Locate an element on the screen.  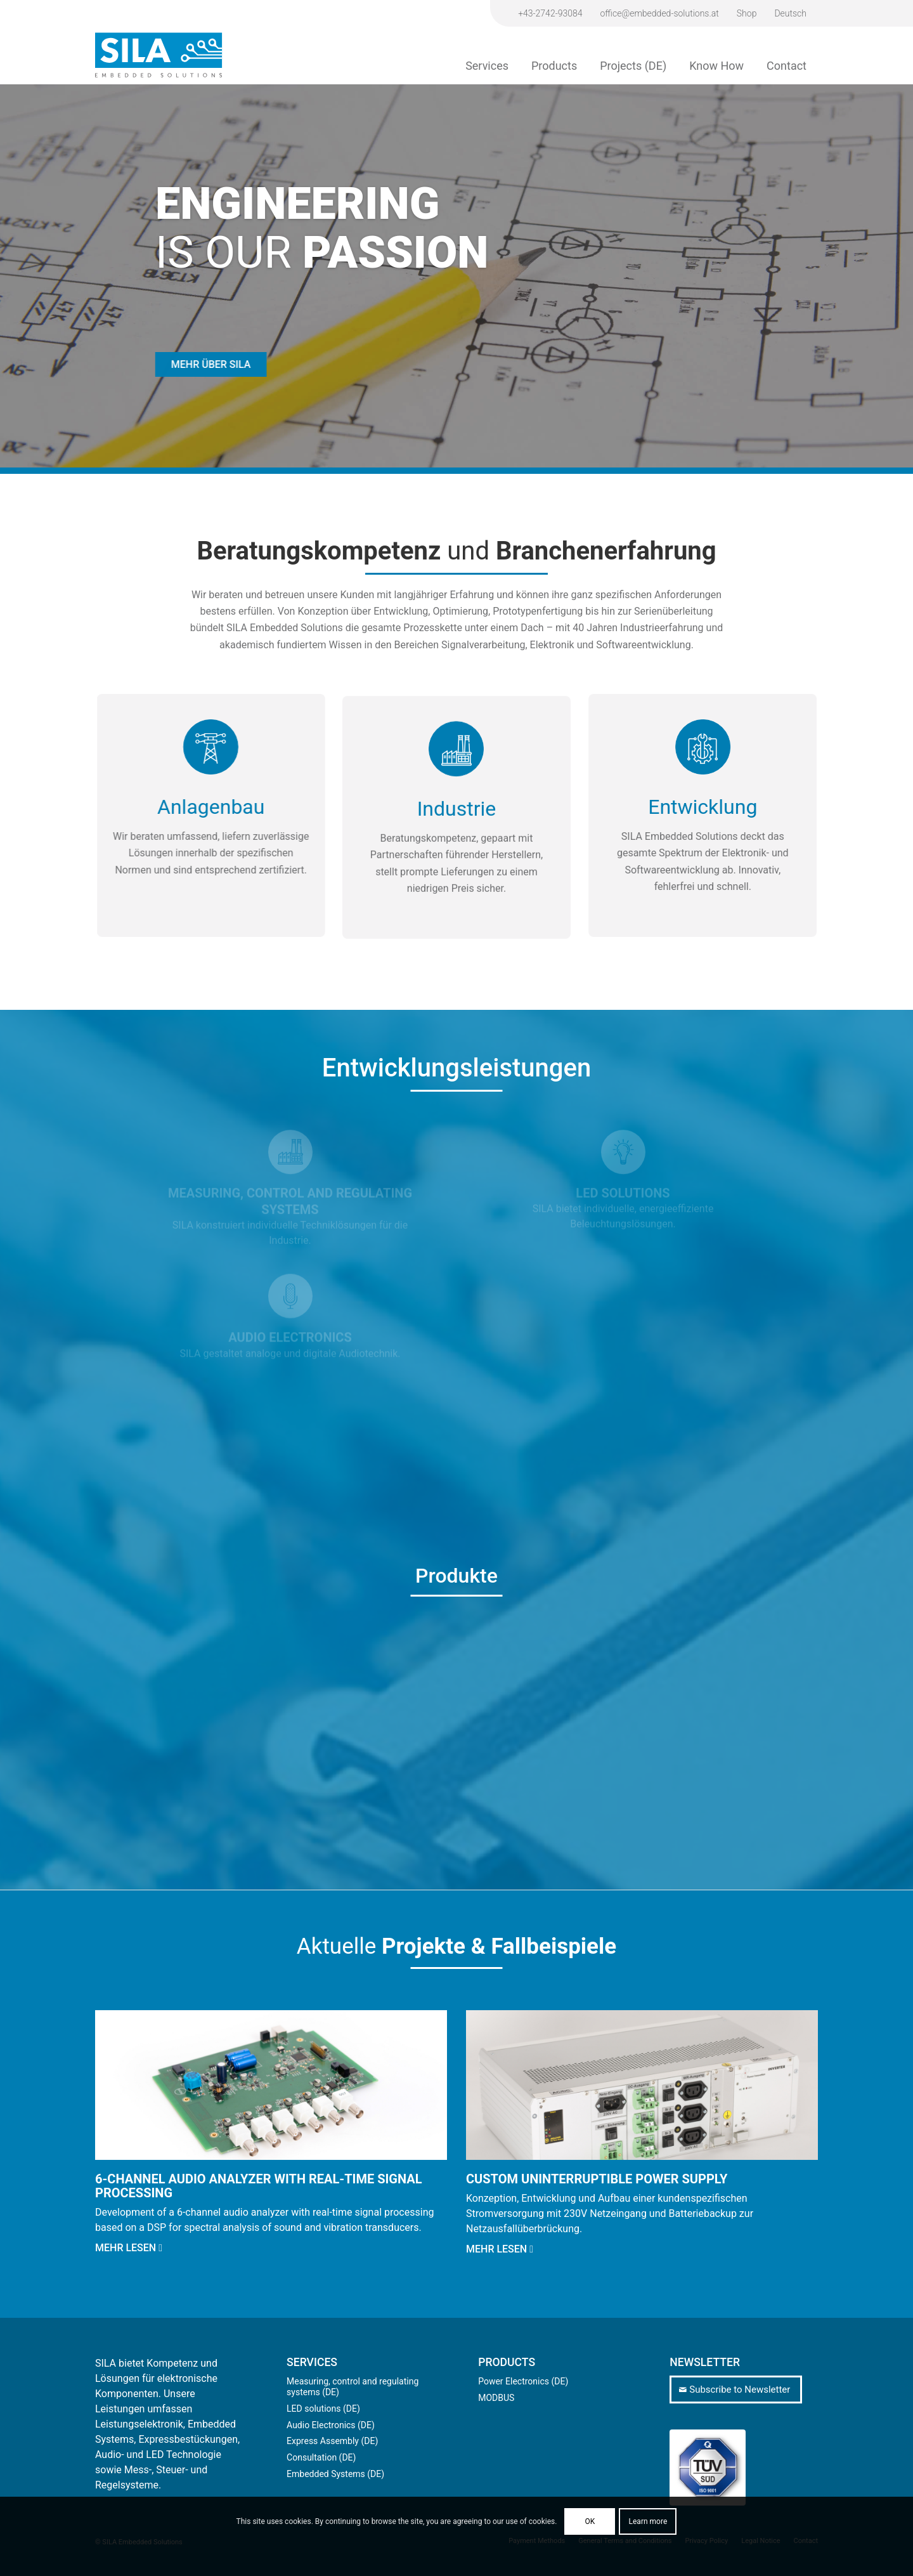
[menuitem] is located at coordinates (550, 13).